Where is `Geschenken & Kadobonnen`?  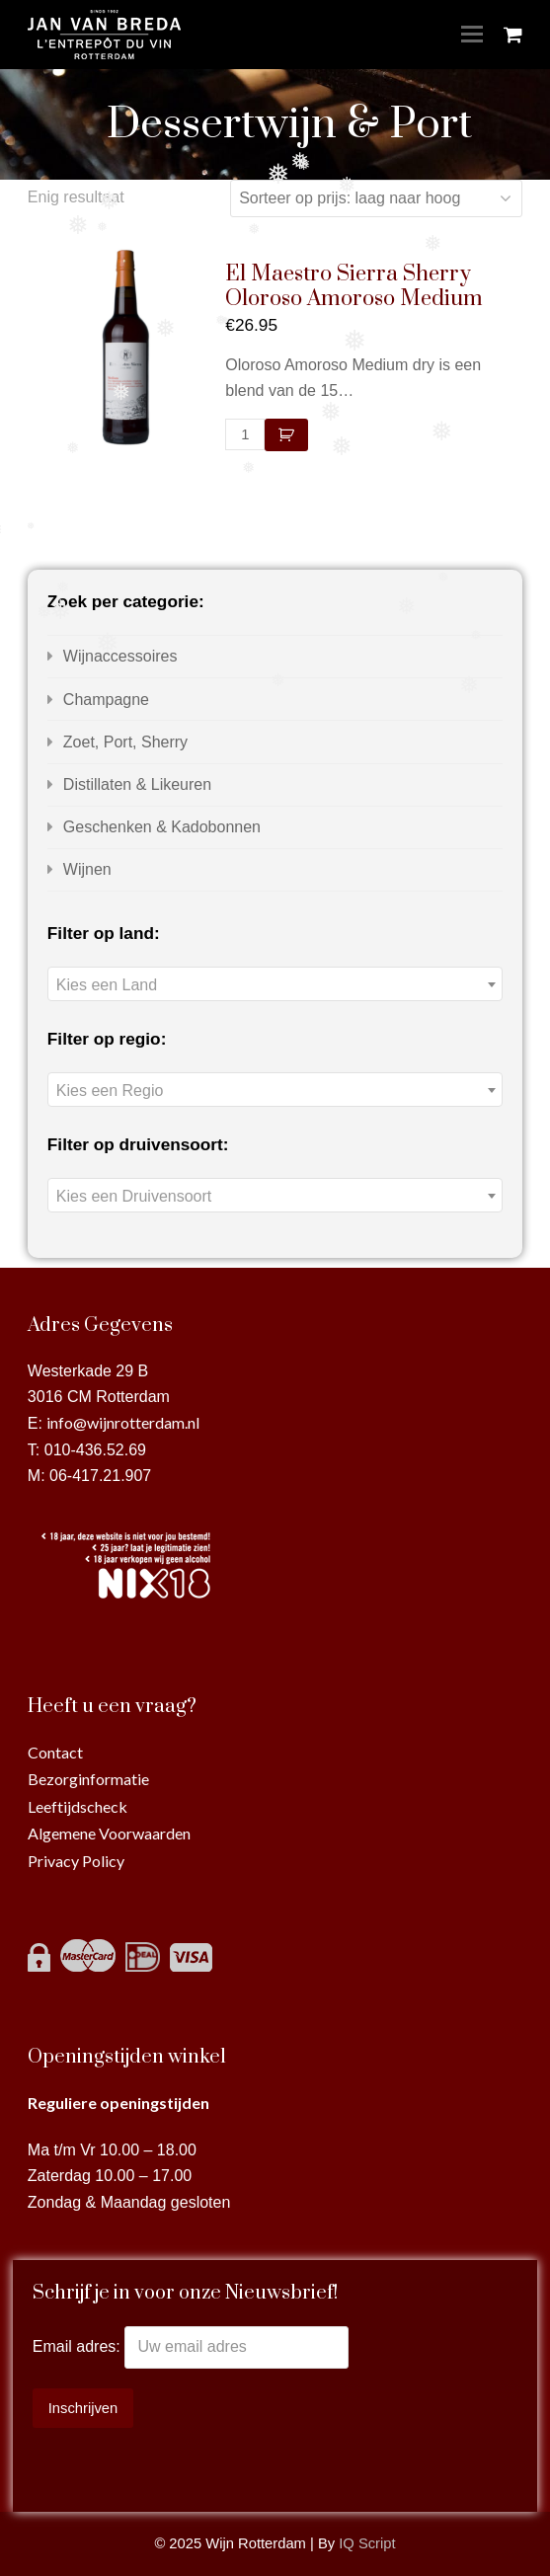
Geschenken & Kadobonnen is located at coordinates (162, 827).